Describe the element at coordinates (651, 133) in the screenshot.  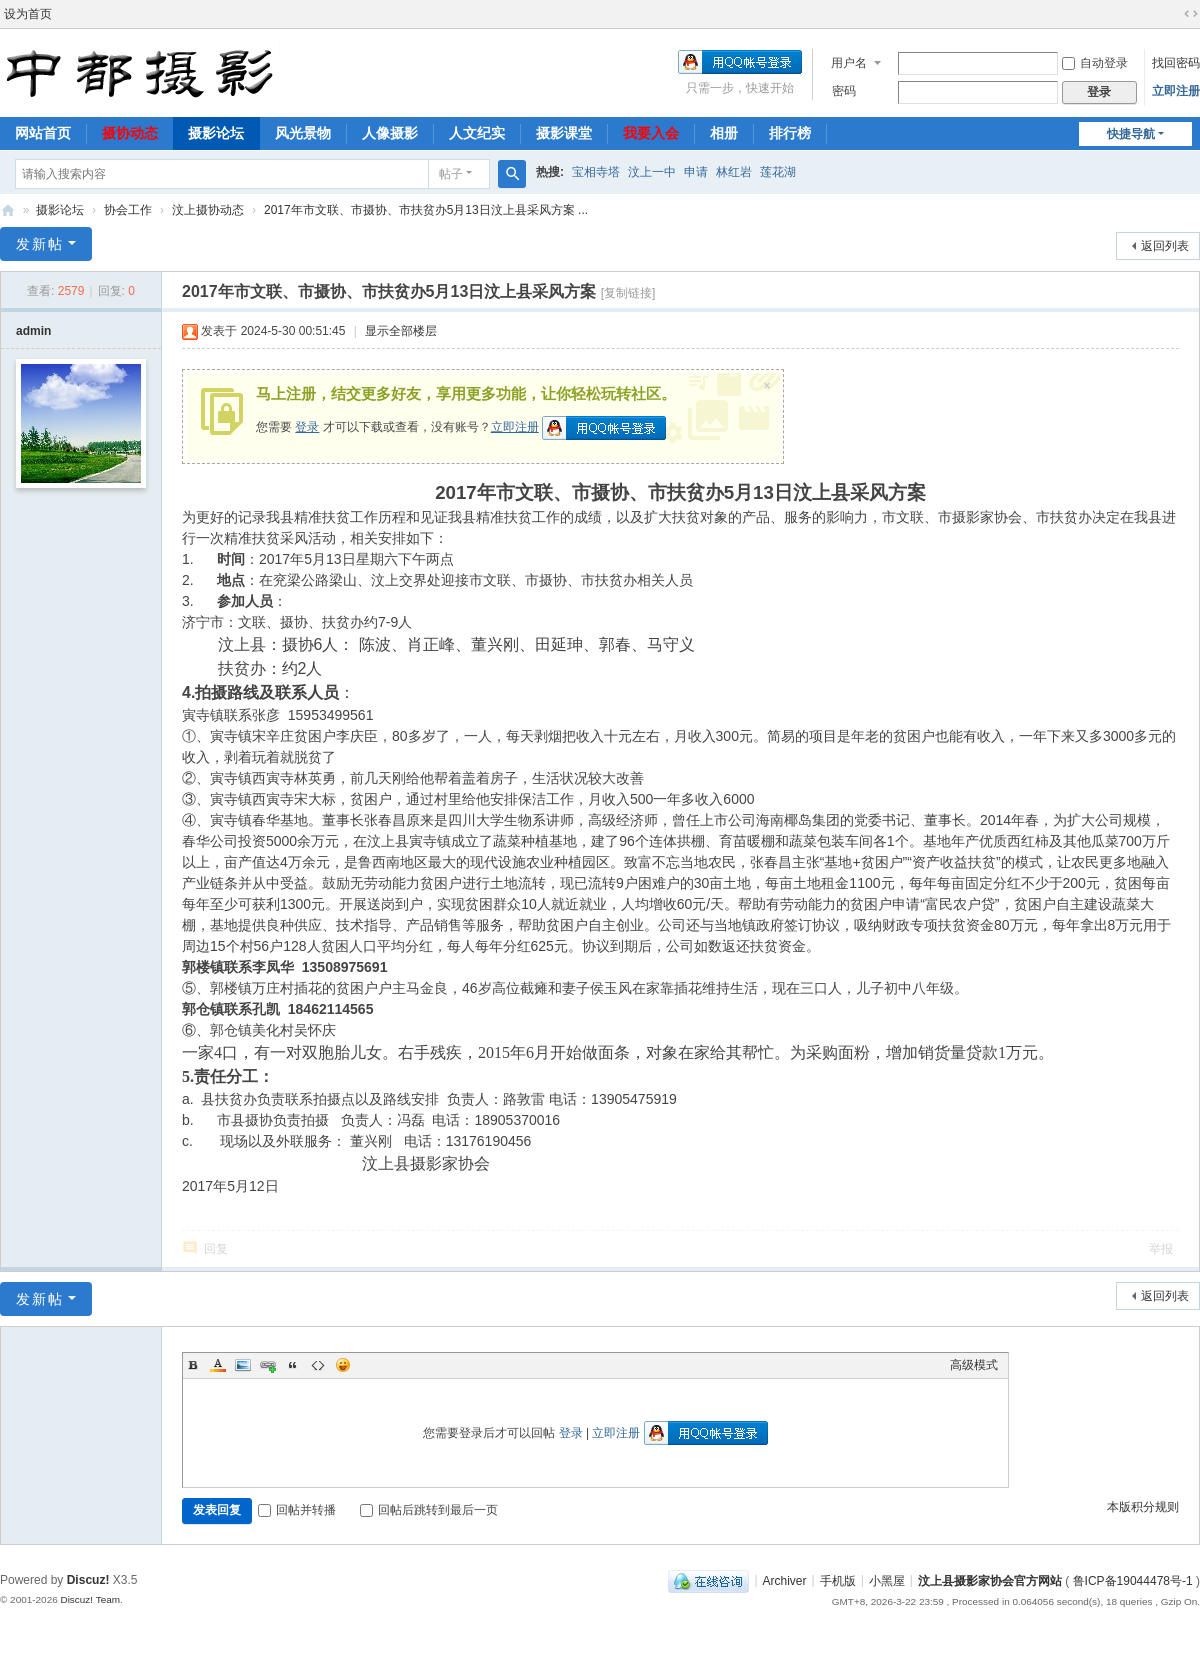
I see `我要入会` at that location.